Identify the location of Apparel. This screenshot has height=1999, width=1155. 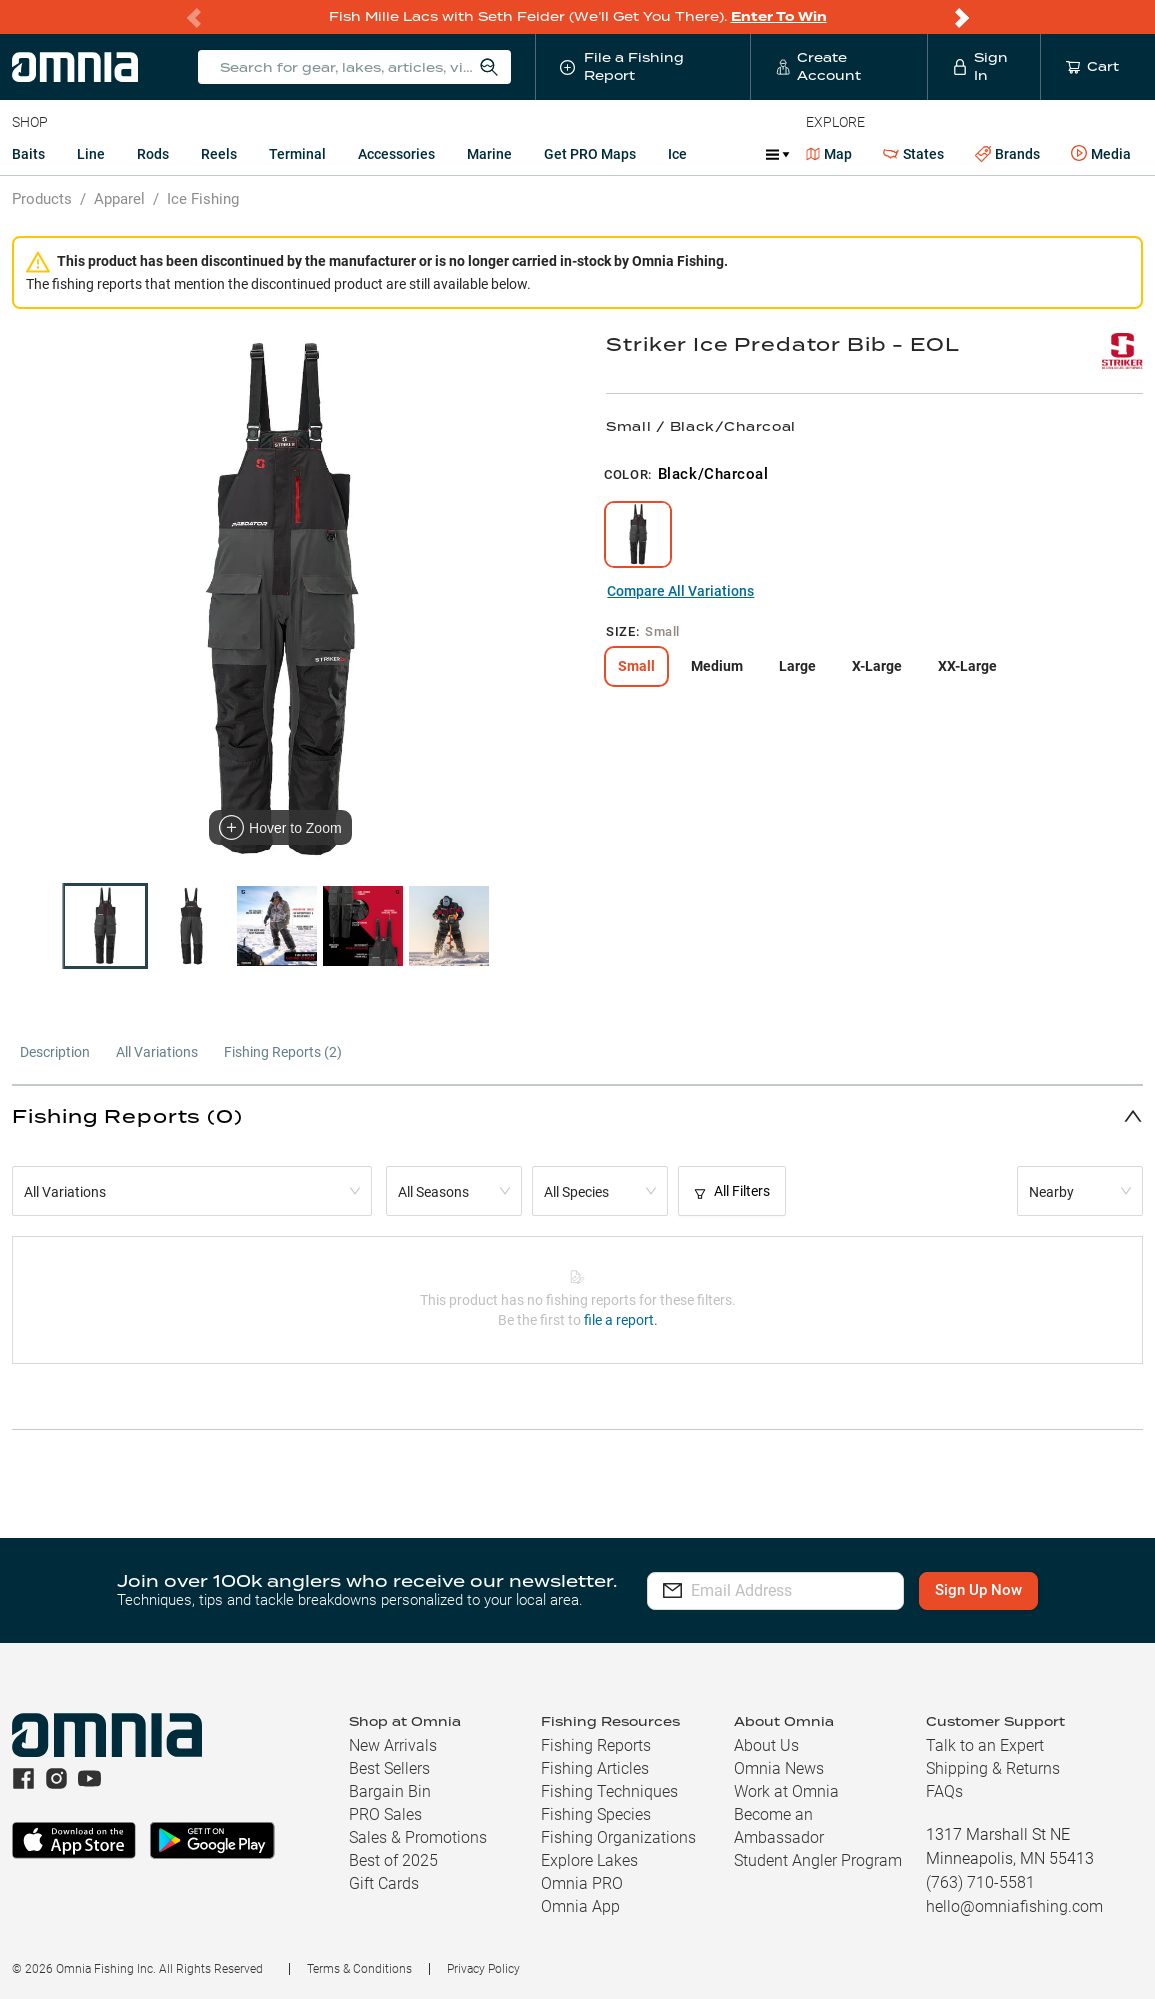
(119, 199).